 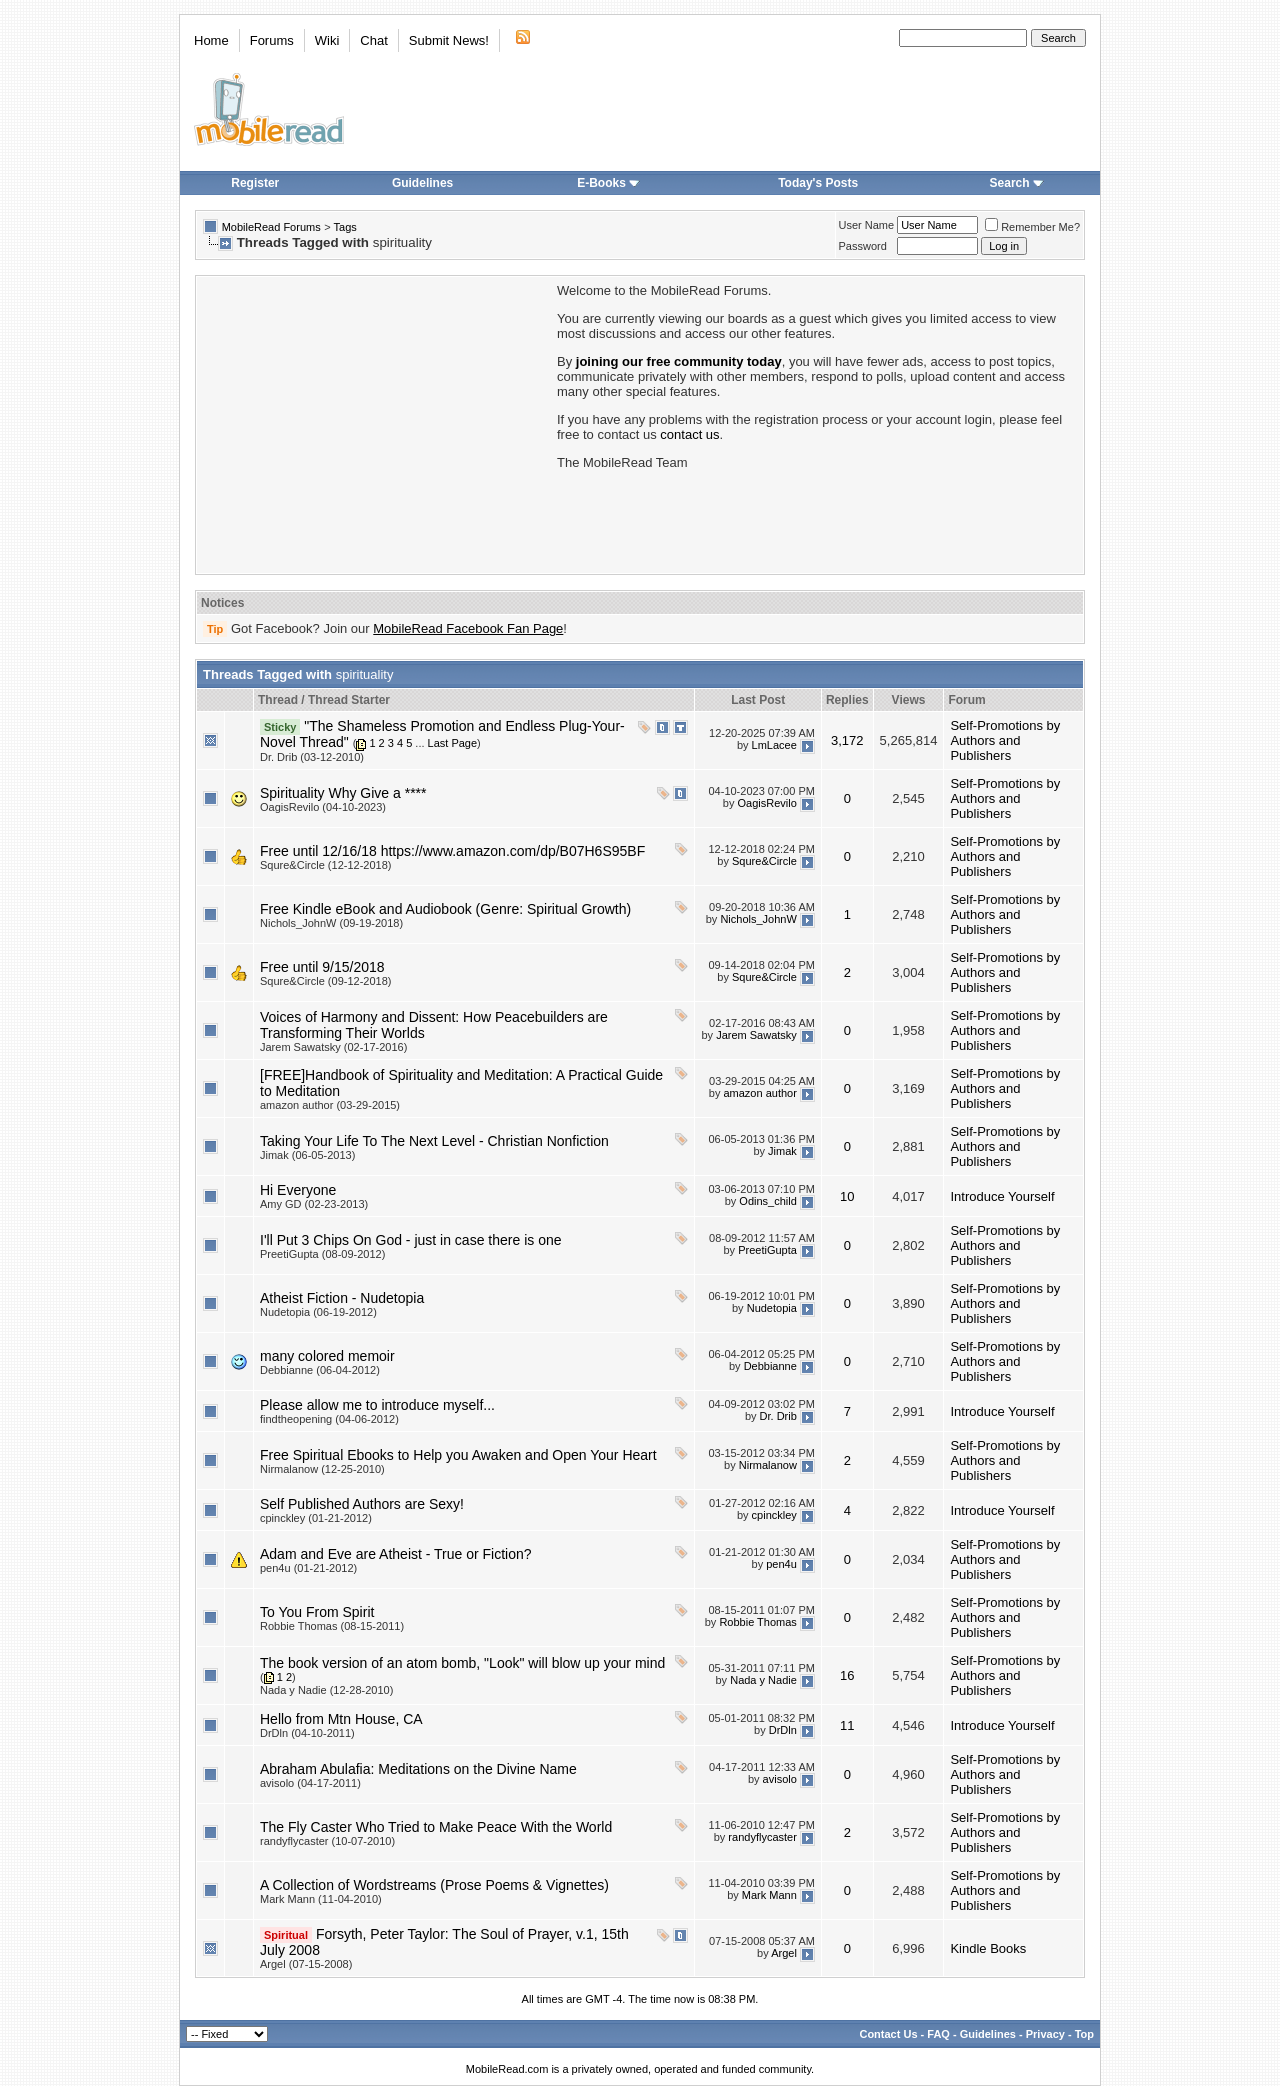 What do you see at coordinates (756, 1035) in the screenshot?
I see `Jarem Sawatsky` at bounding box center [756, 1035].